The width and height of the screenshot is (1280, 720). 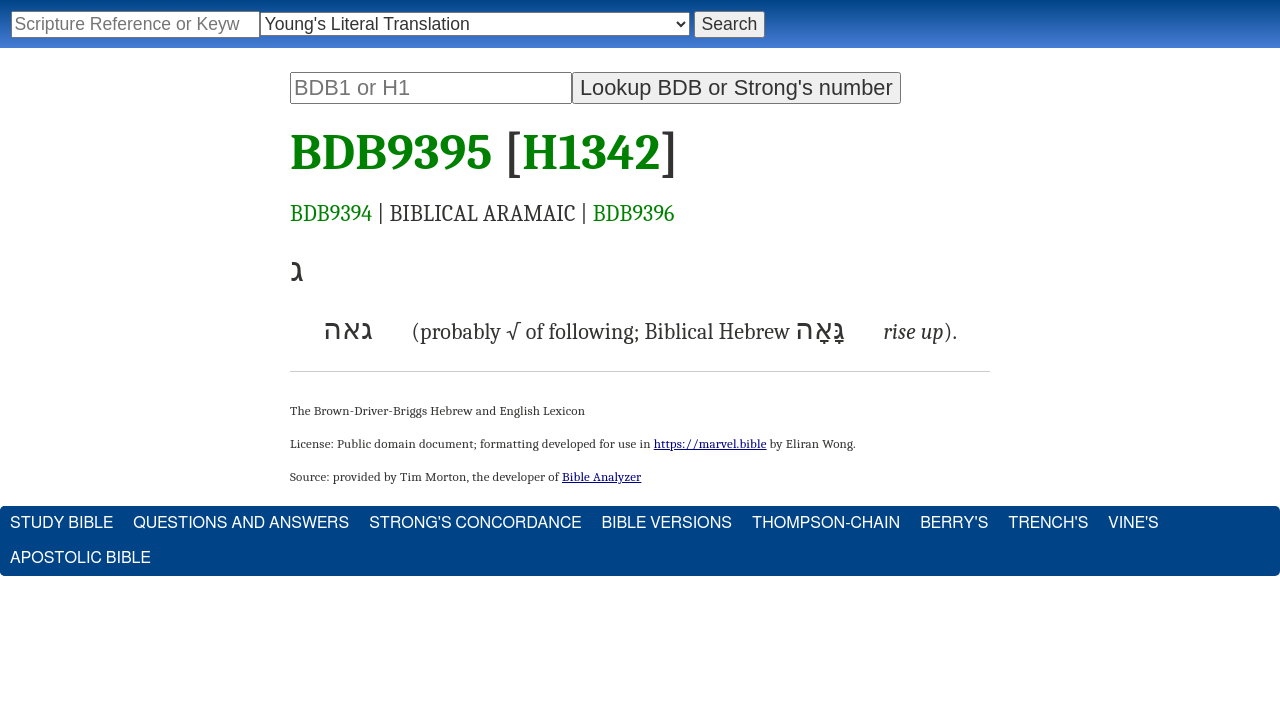 What do you see at coordinates (710, 443) in the screenshot?
I see `https://marvel.bible` at bounding box center [710, 443].